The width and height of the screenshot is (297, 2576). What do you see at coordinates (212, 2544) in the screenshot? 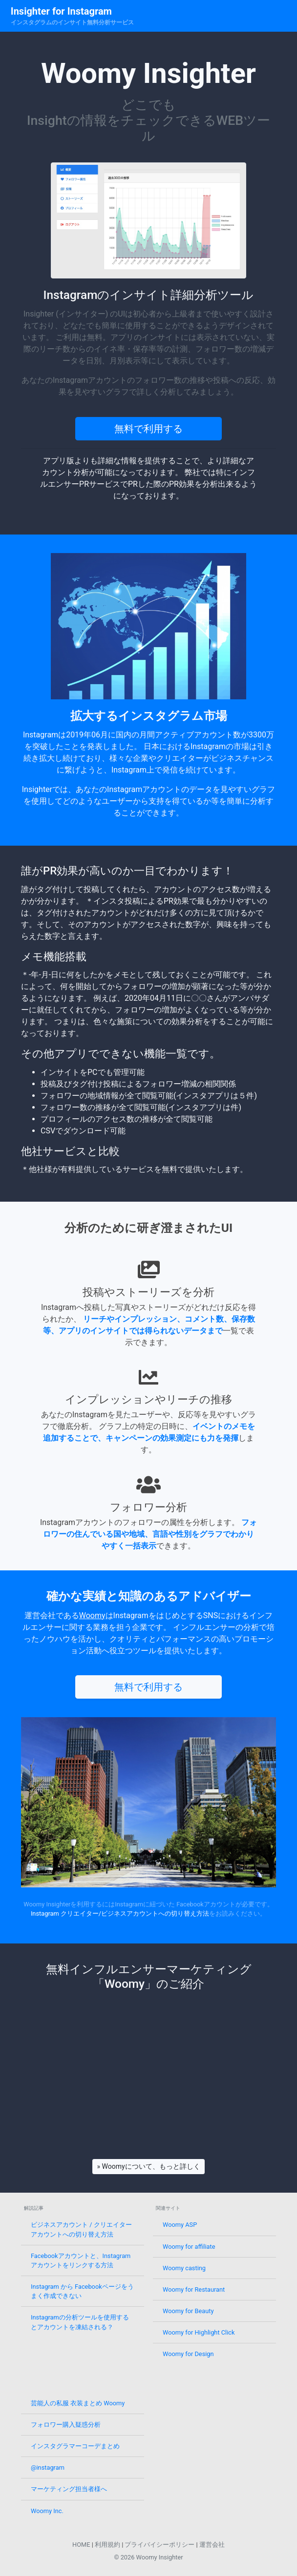
I see `運営会社` at bounding box center [212, 2544].